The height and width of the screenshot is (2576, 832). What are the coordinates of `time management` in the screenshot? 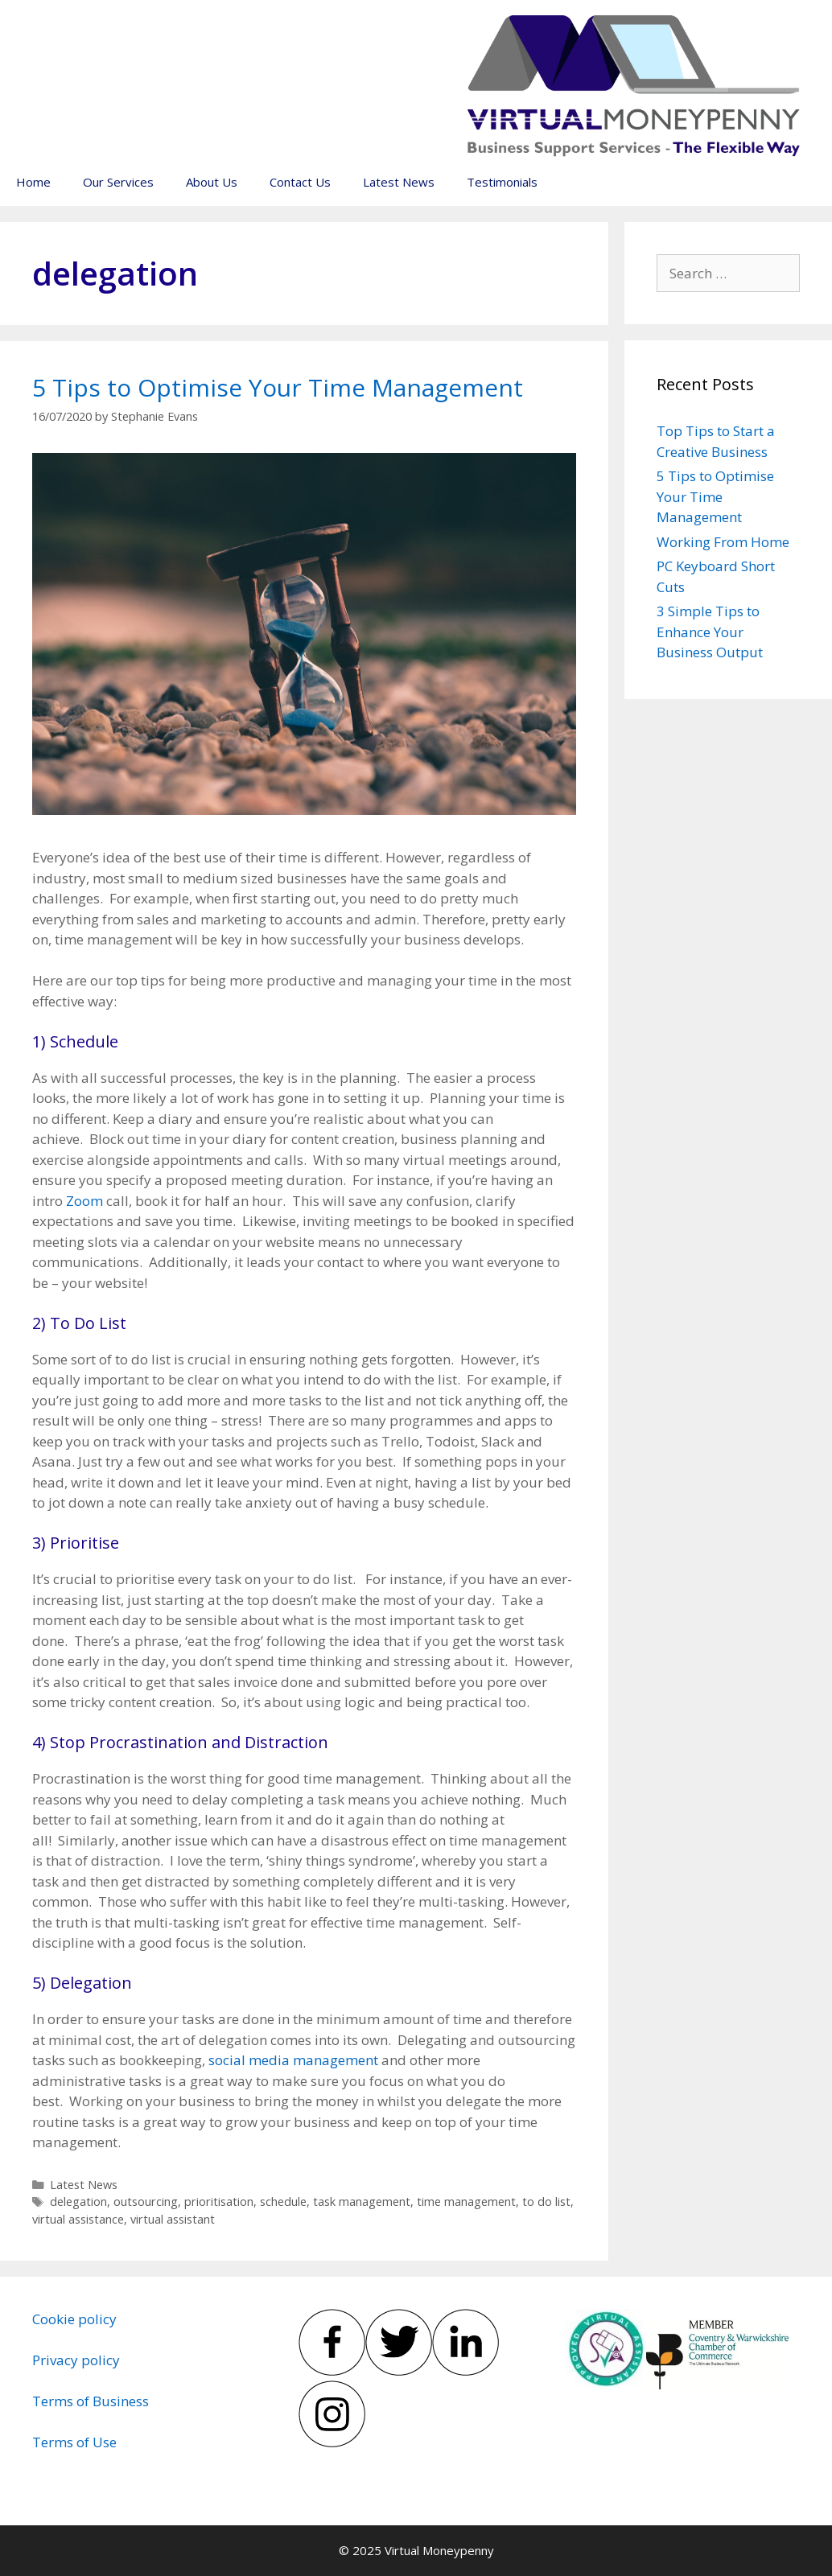 It's located at (466, 2201).